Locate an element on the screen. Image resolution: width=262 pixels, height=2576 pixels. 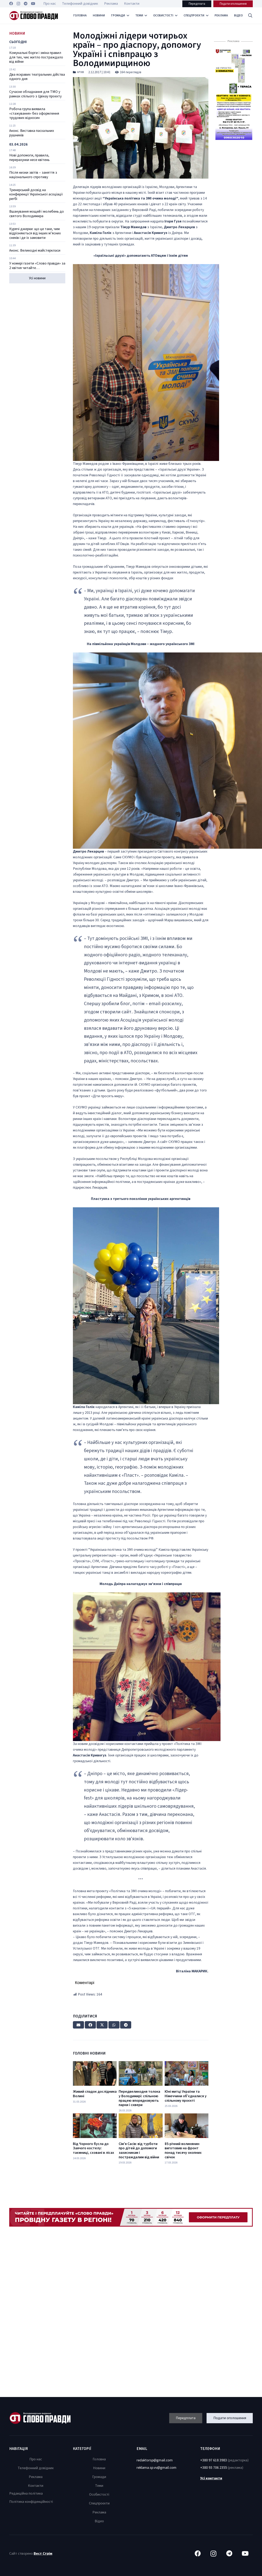
Юні митці України та Німеччини об’єдналися у спільному проєкті is located at coordinates (186, 2096).